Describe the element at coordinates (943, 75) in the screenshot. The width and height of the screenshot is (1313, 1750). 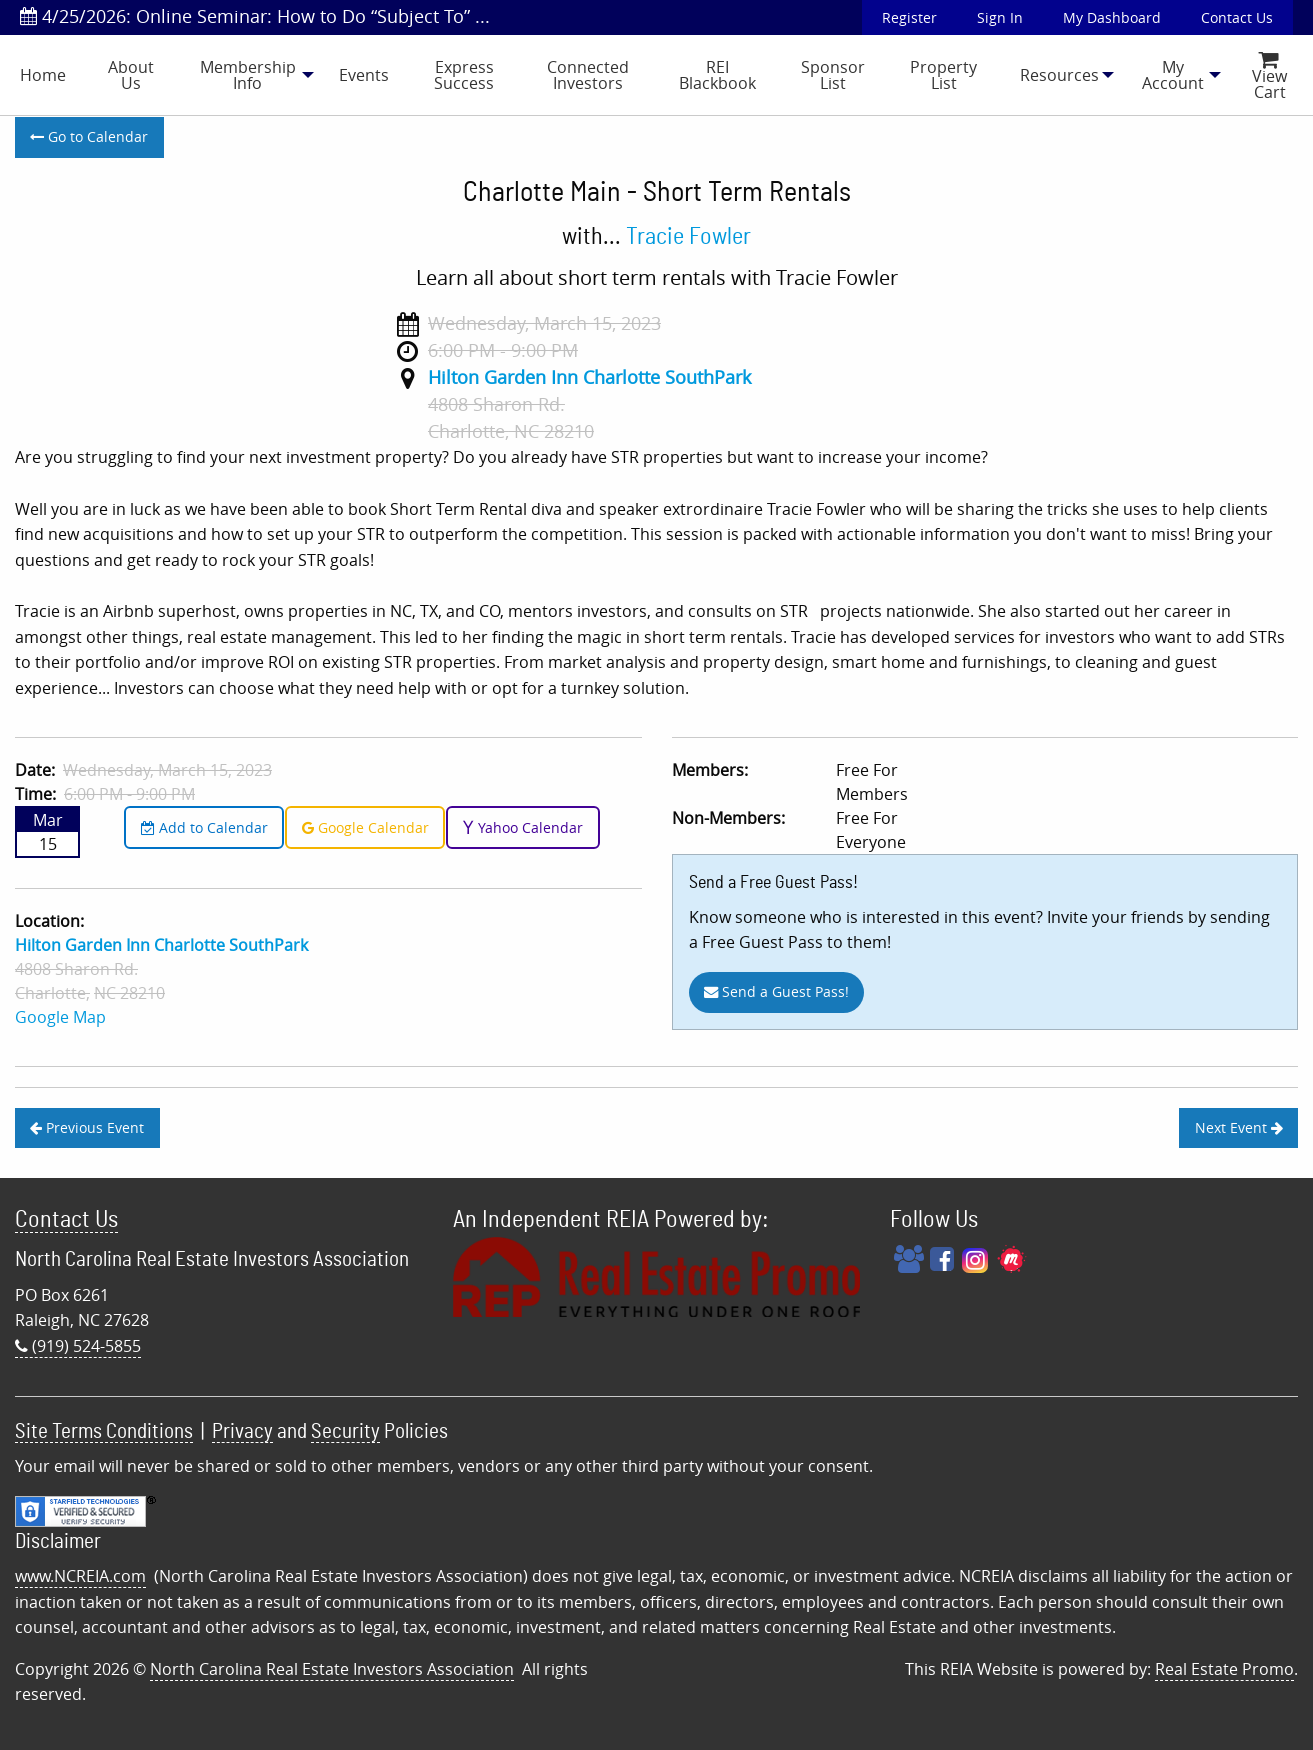
I see `Property List` at that location.